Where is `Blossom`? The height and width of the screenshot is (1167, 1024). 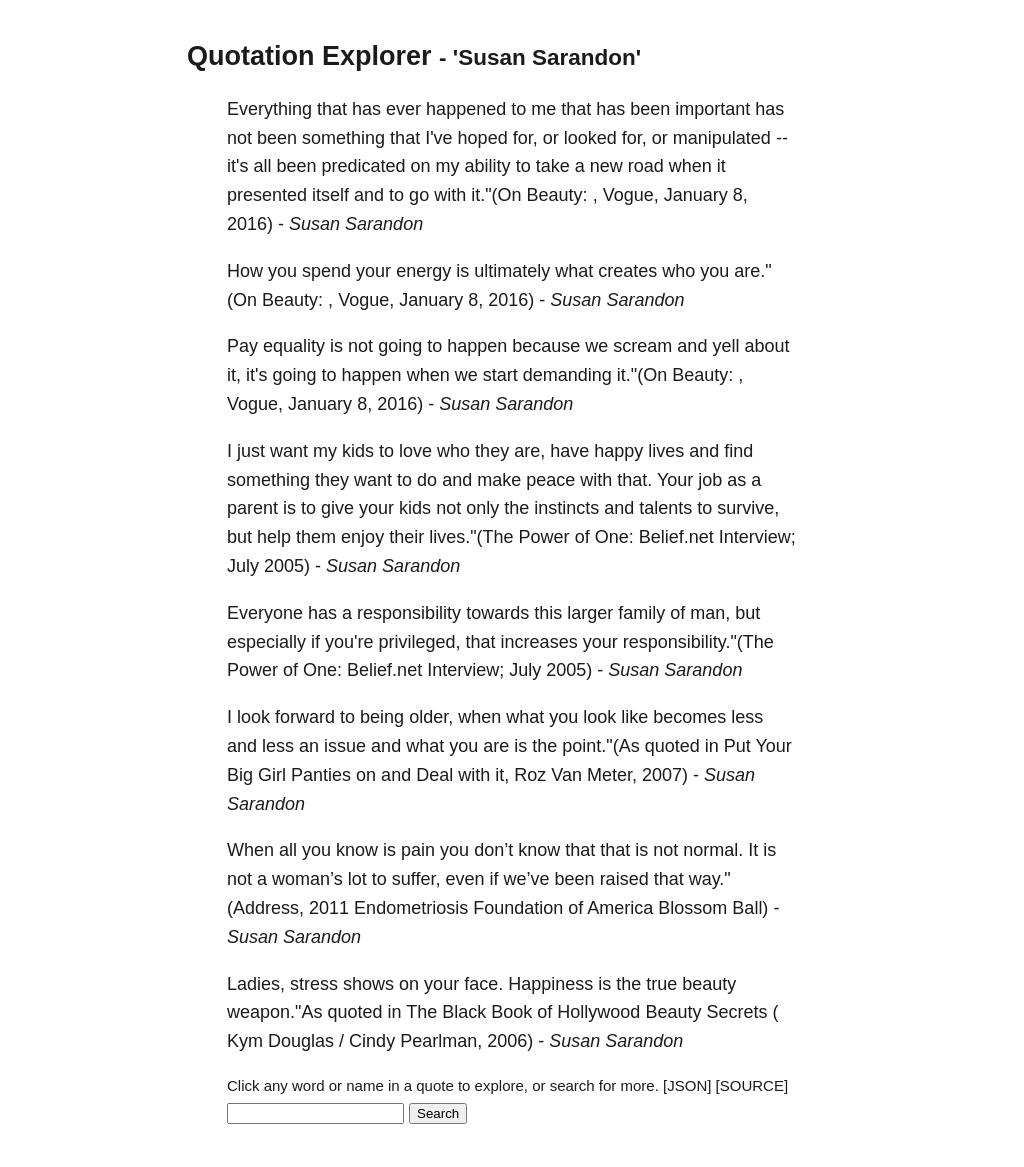
Blossom is located at coordinates (692, 908).